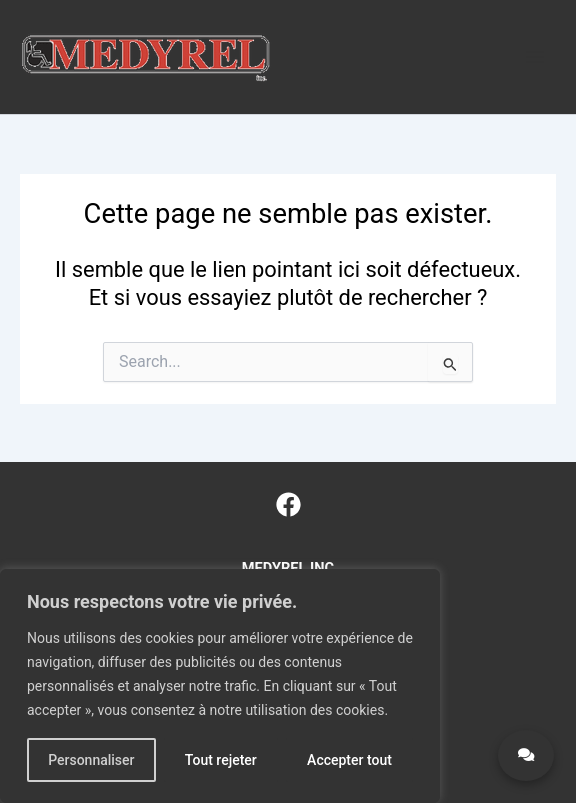  Describe the element at coordinates (221, 760) in the screenshot. I see `Tout rejeter` at that location.